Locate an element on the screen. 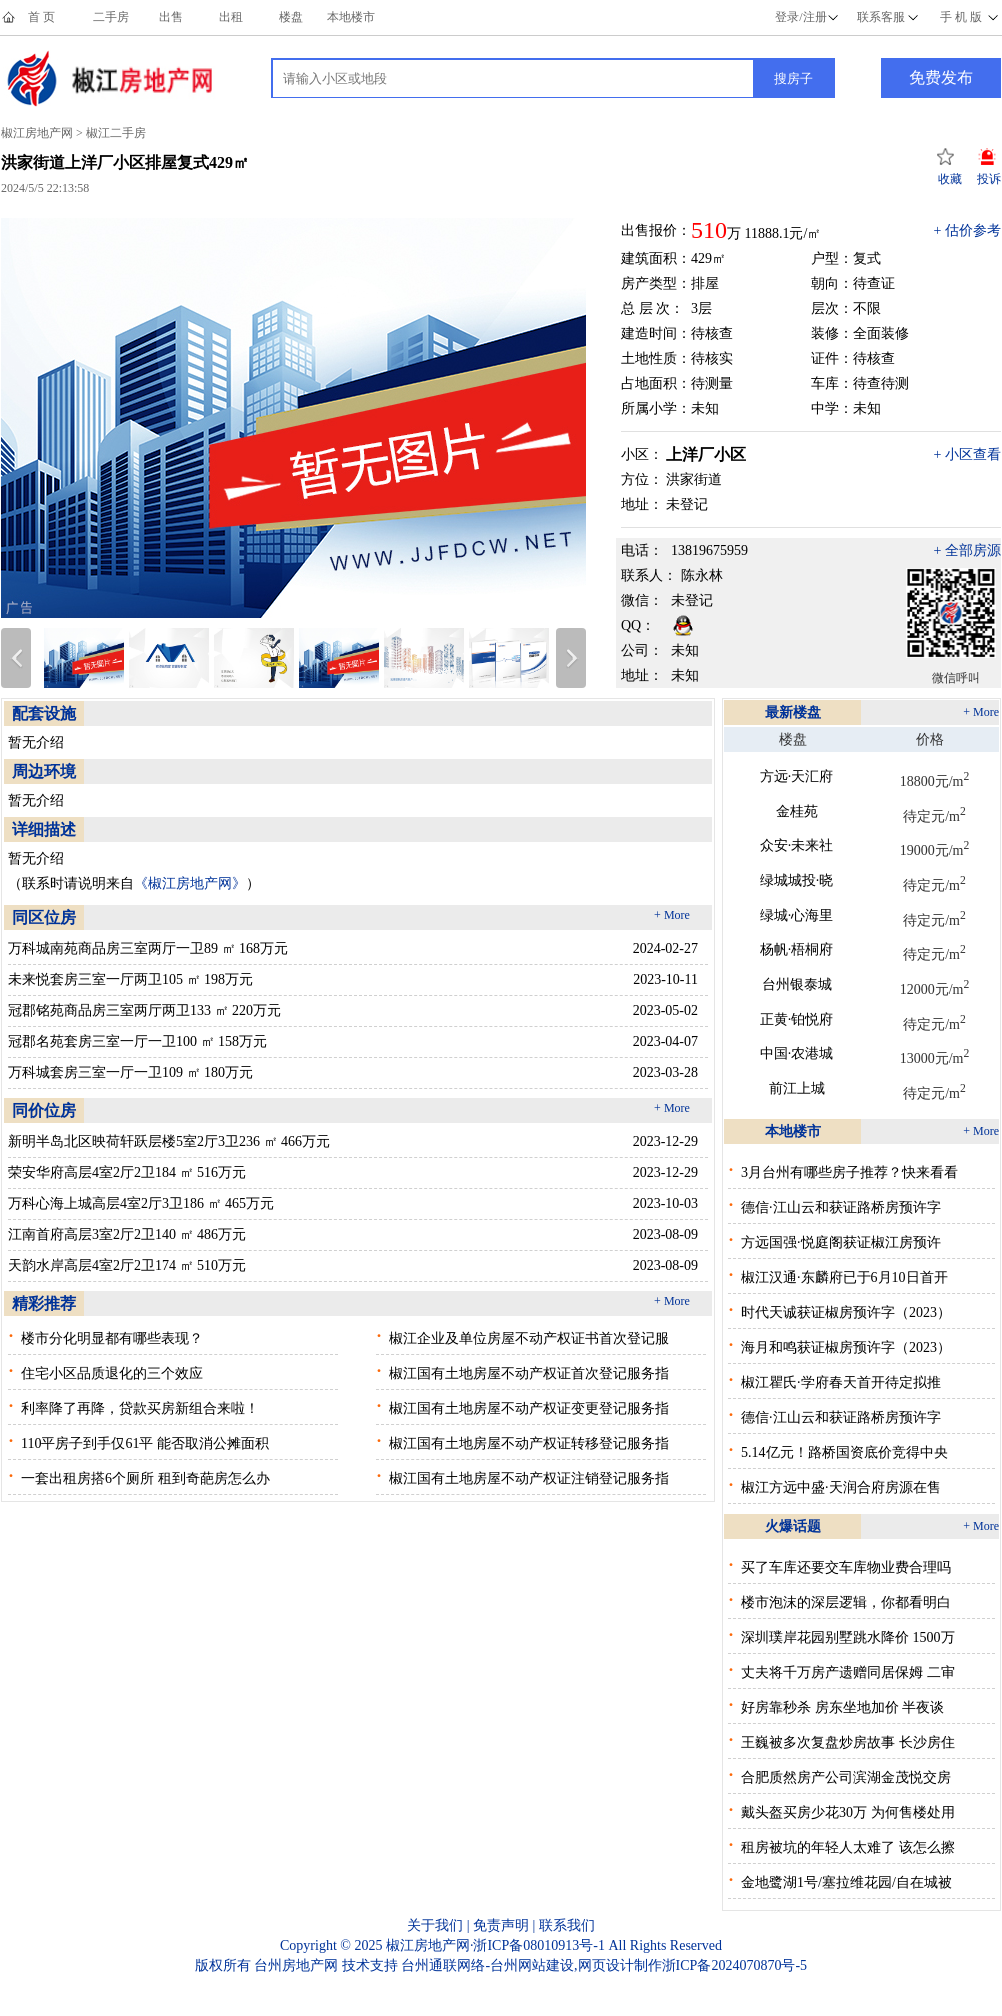 The width and height of the screenshot is (1002, 2016). 万科城南苑商品房三室两厅一卫89 ㎡ 168万元 is located at coordinates (148, 948).